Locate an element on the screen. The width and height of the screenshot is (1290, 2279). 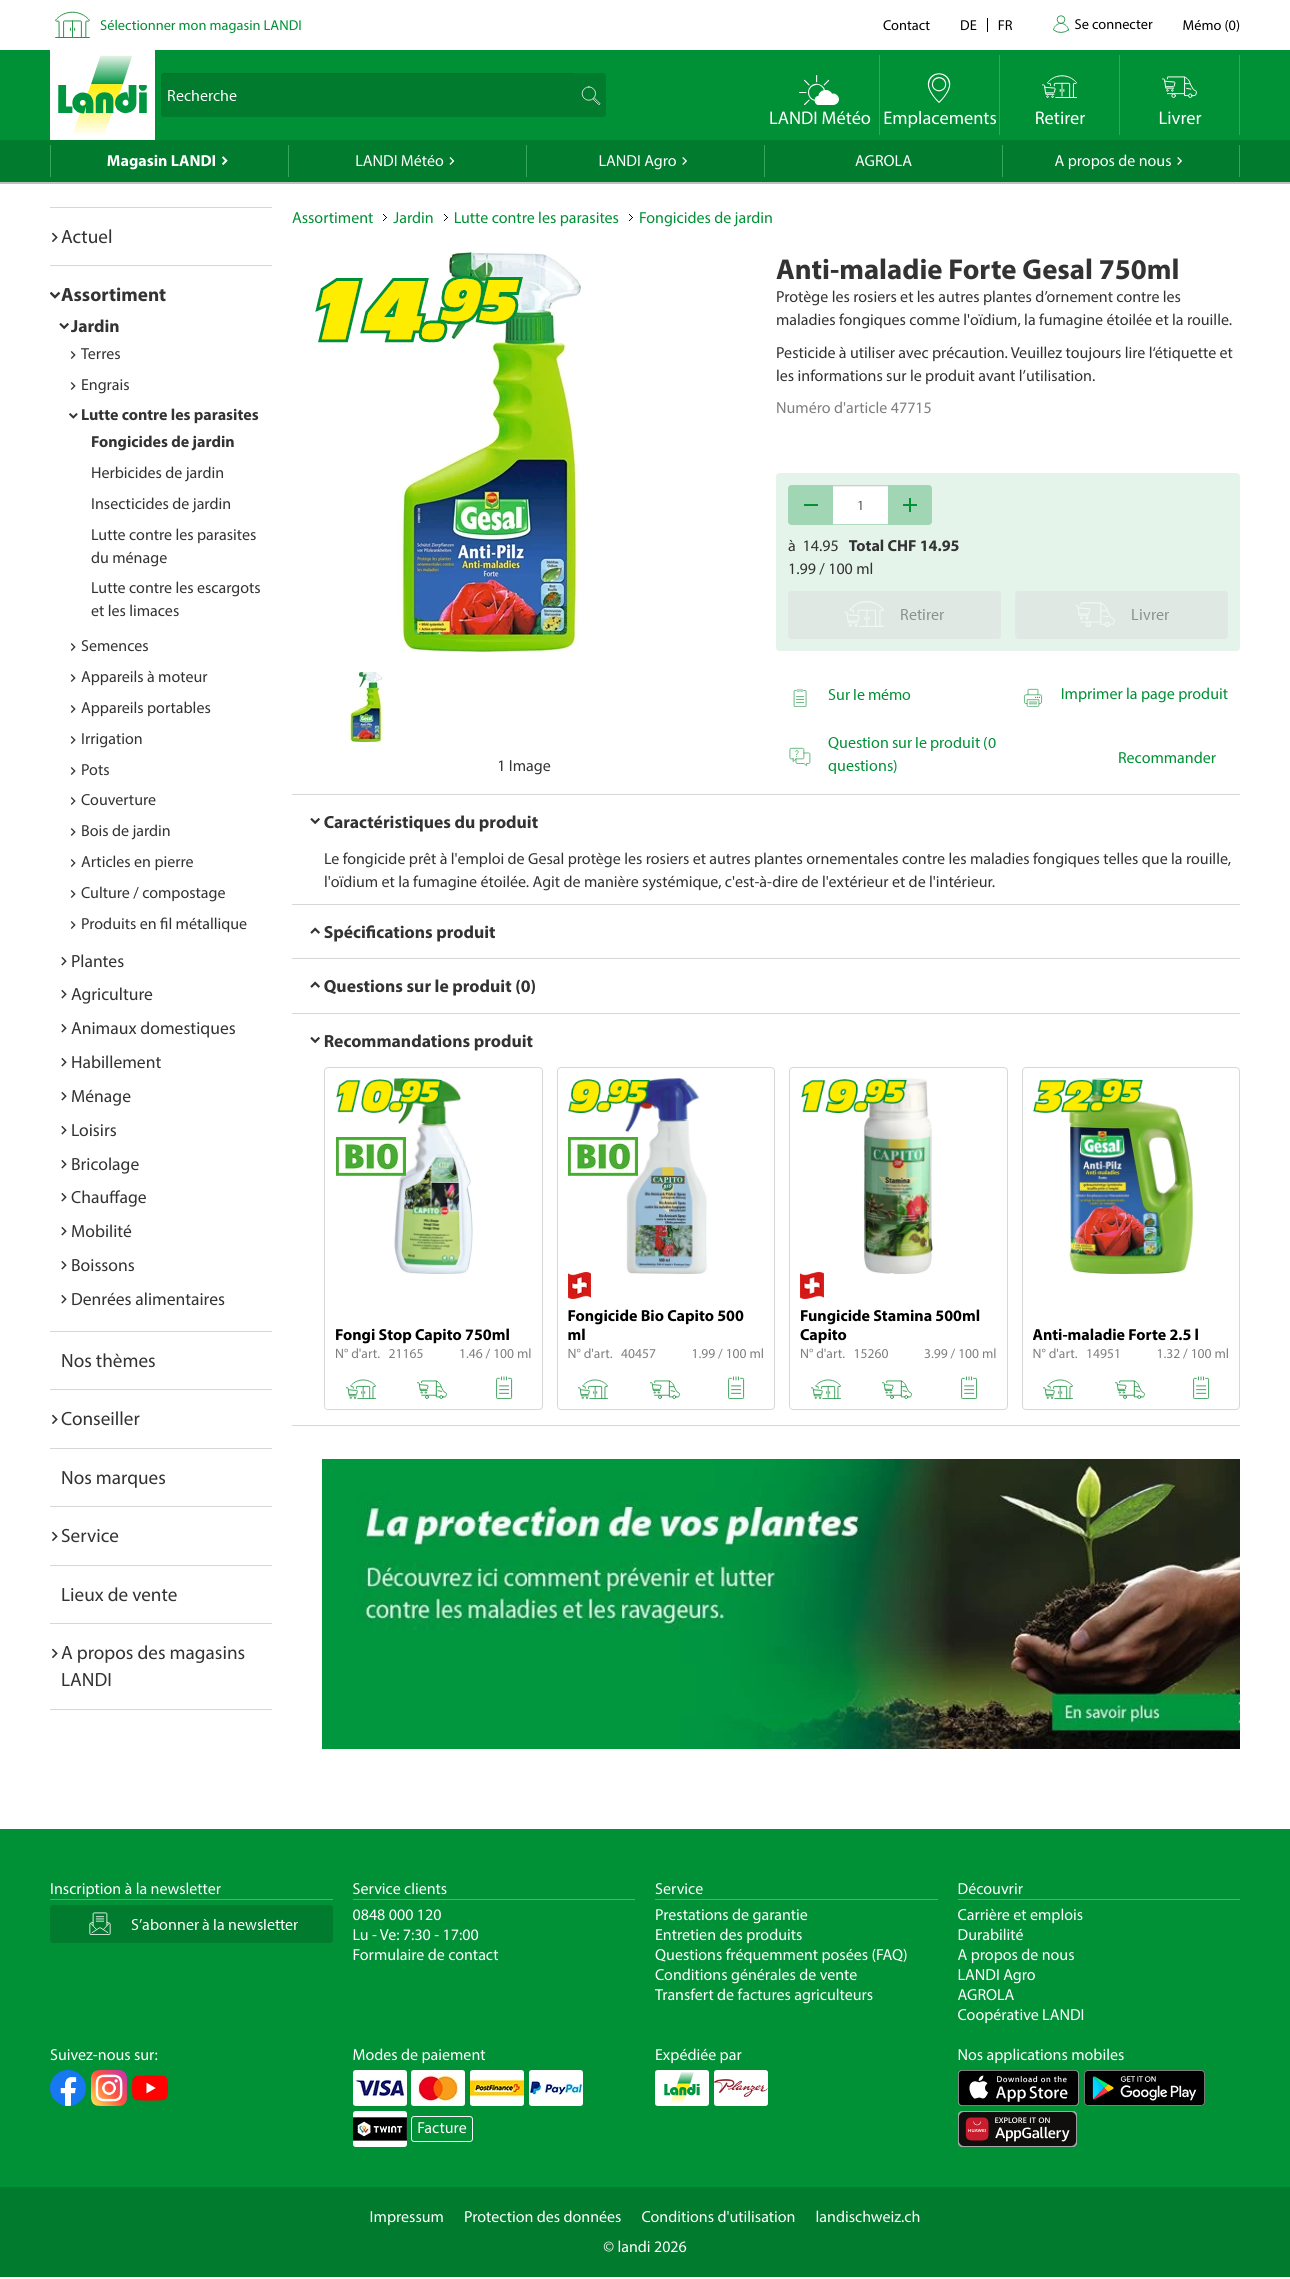
Engrais is located at coordinates (105, 385).